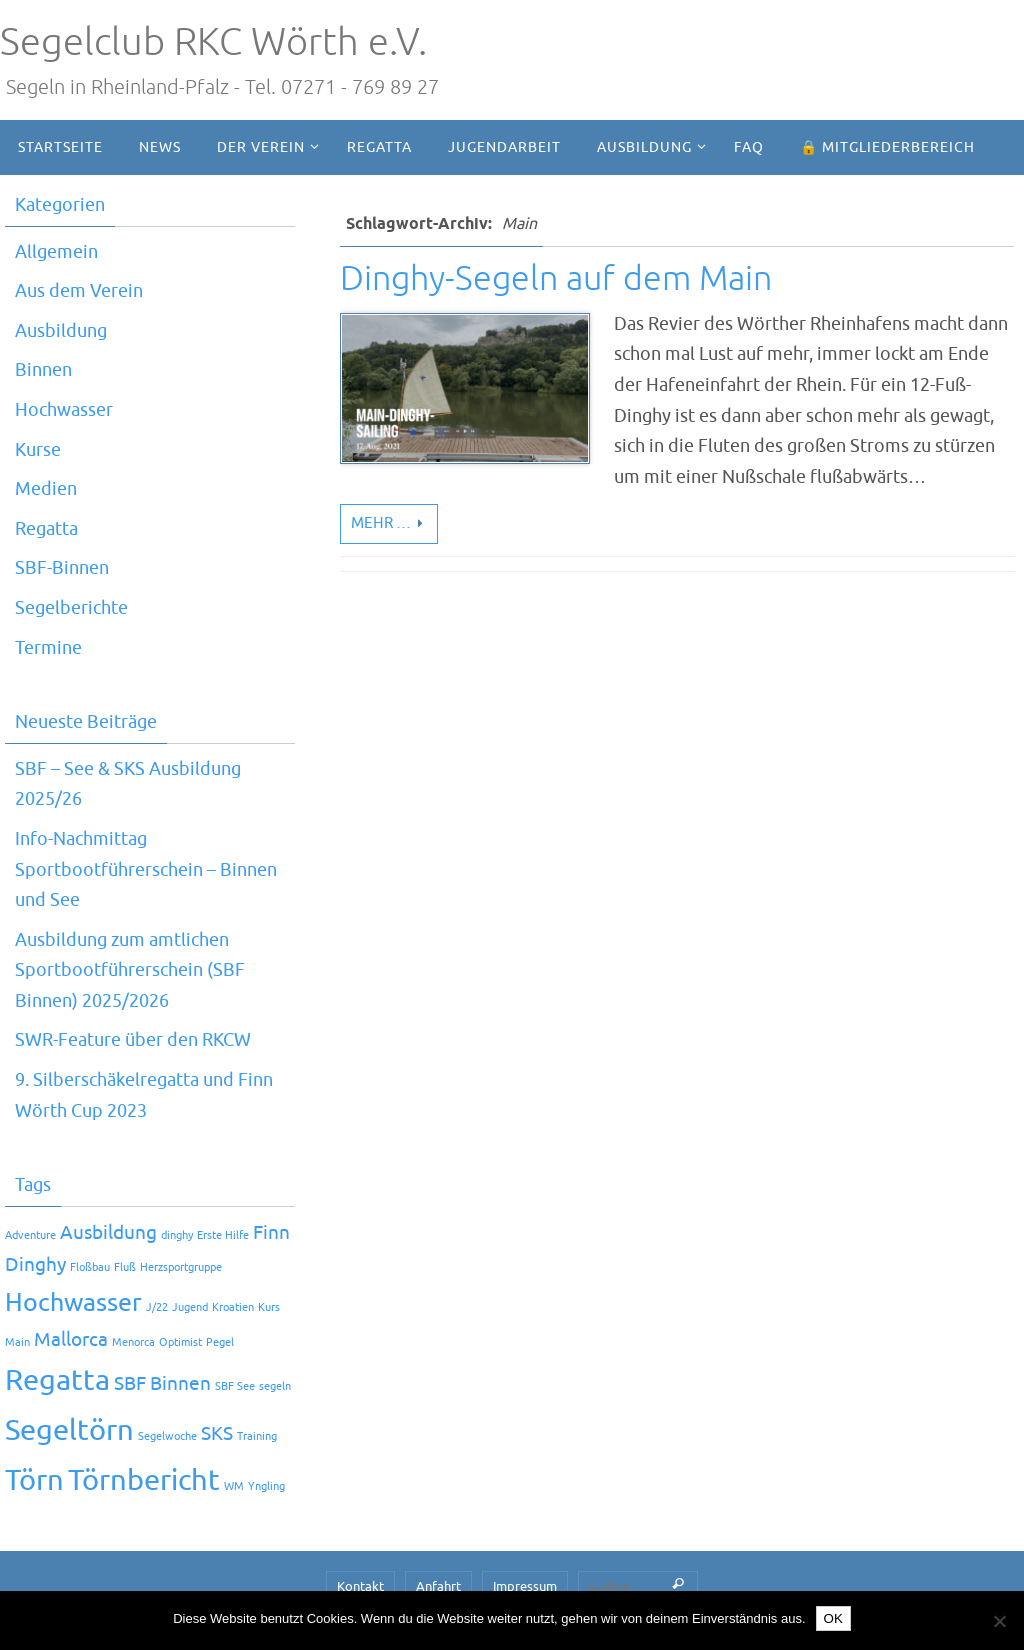 Image resolution: width=1024 pixels, height=1650 pixels. I want to click on Adventure [Adventure (1 Eintrag)], so click(30, 1235).